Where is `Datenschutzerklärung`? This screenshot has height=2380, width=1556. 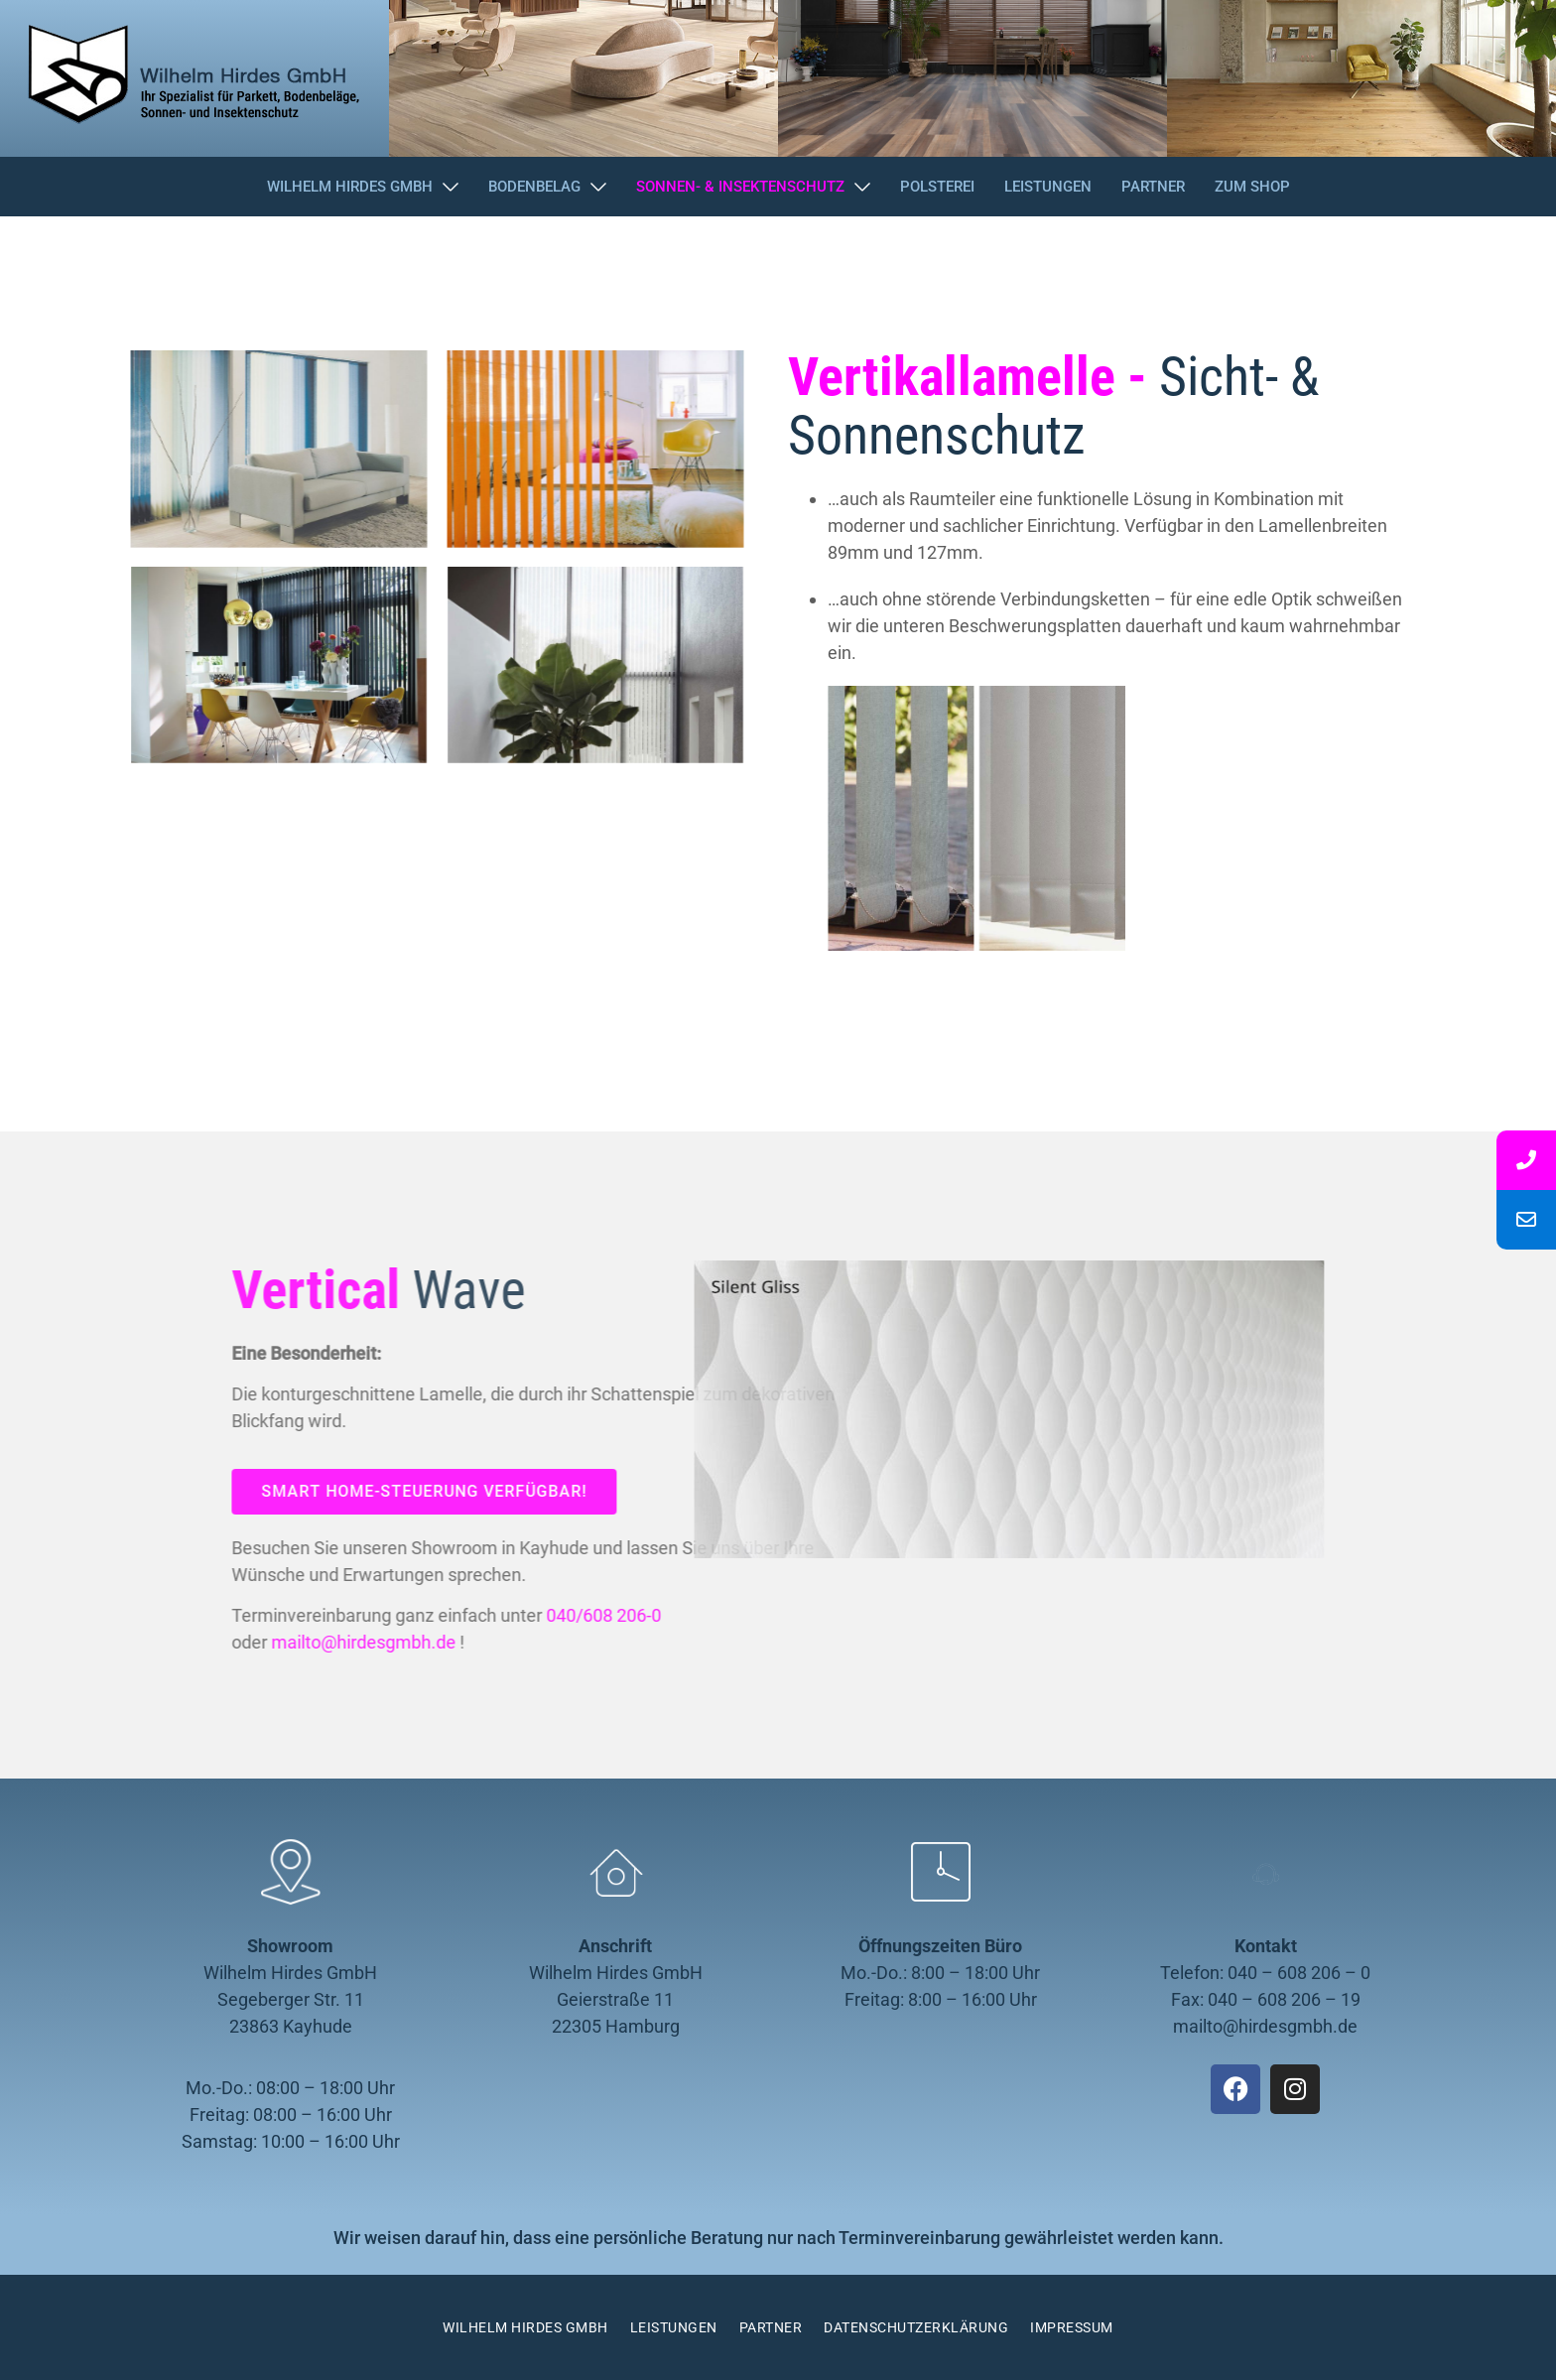
Datenschutzerklärung is located at coordinates (916, 2327).